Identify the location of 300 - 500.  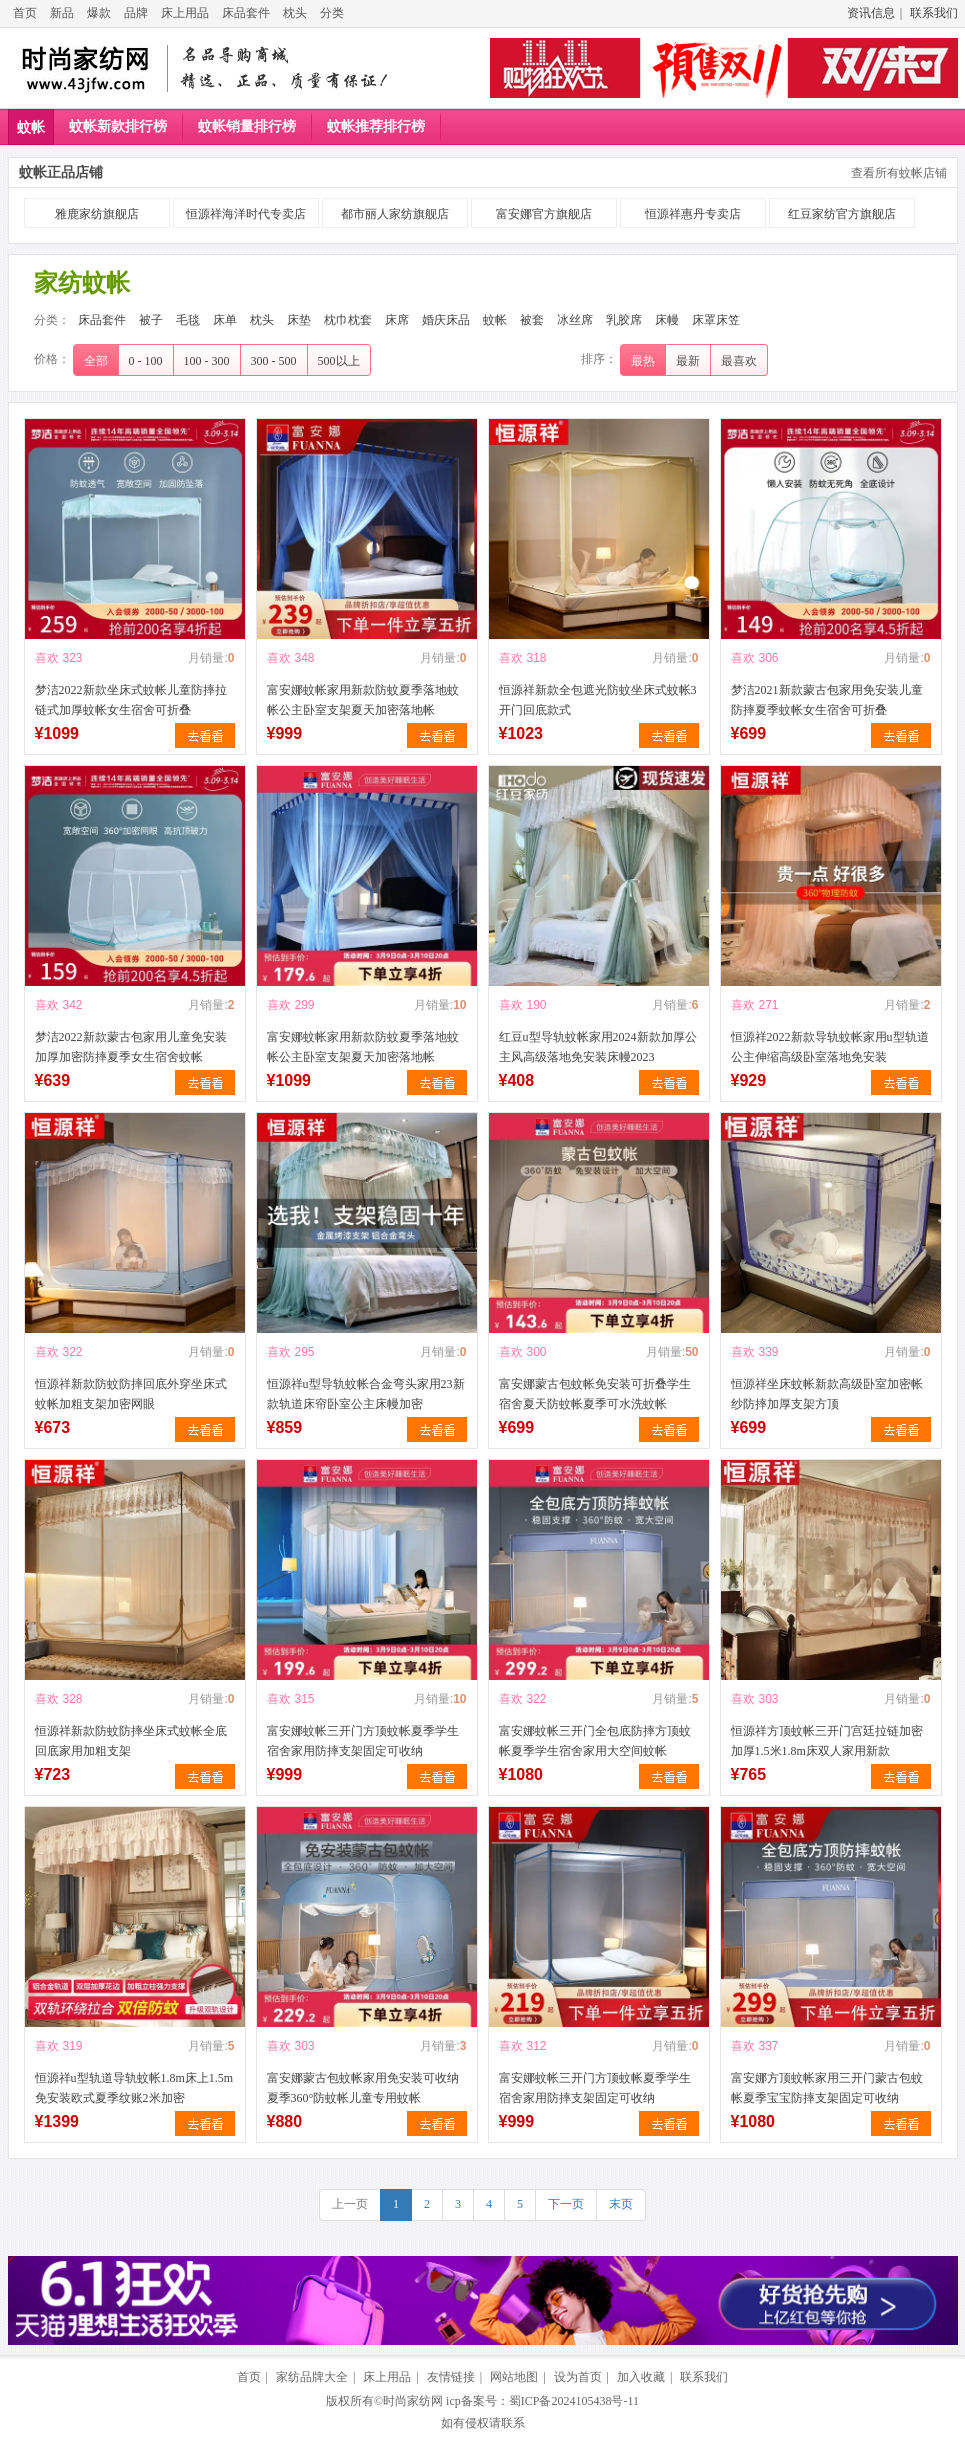
(274, 361).